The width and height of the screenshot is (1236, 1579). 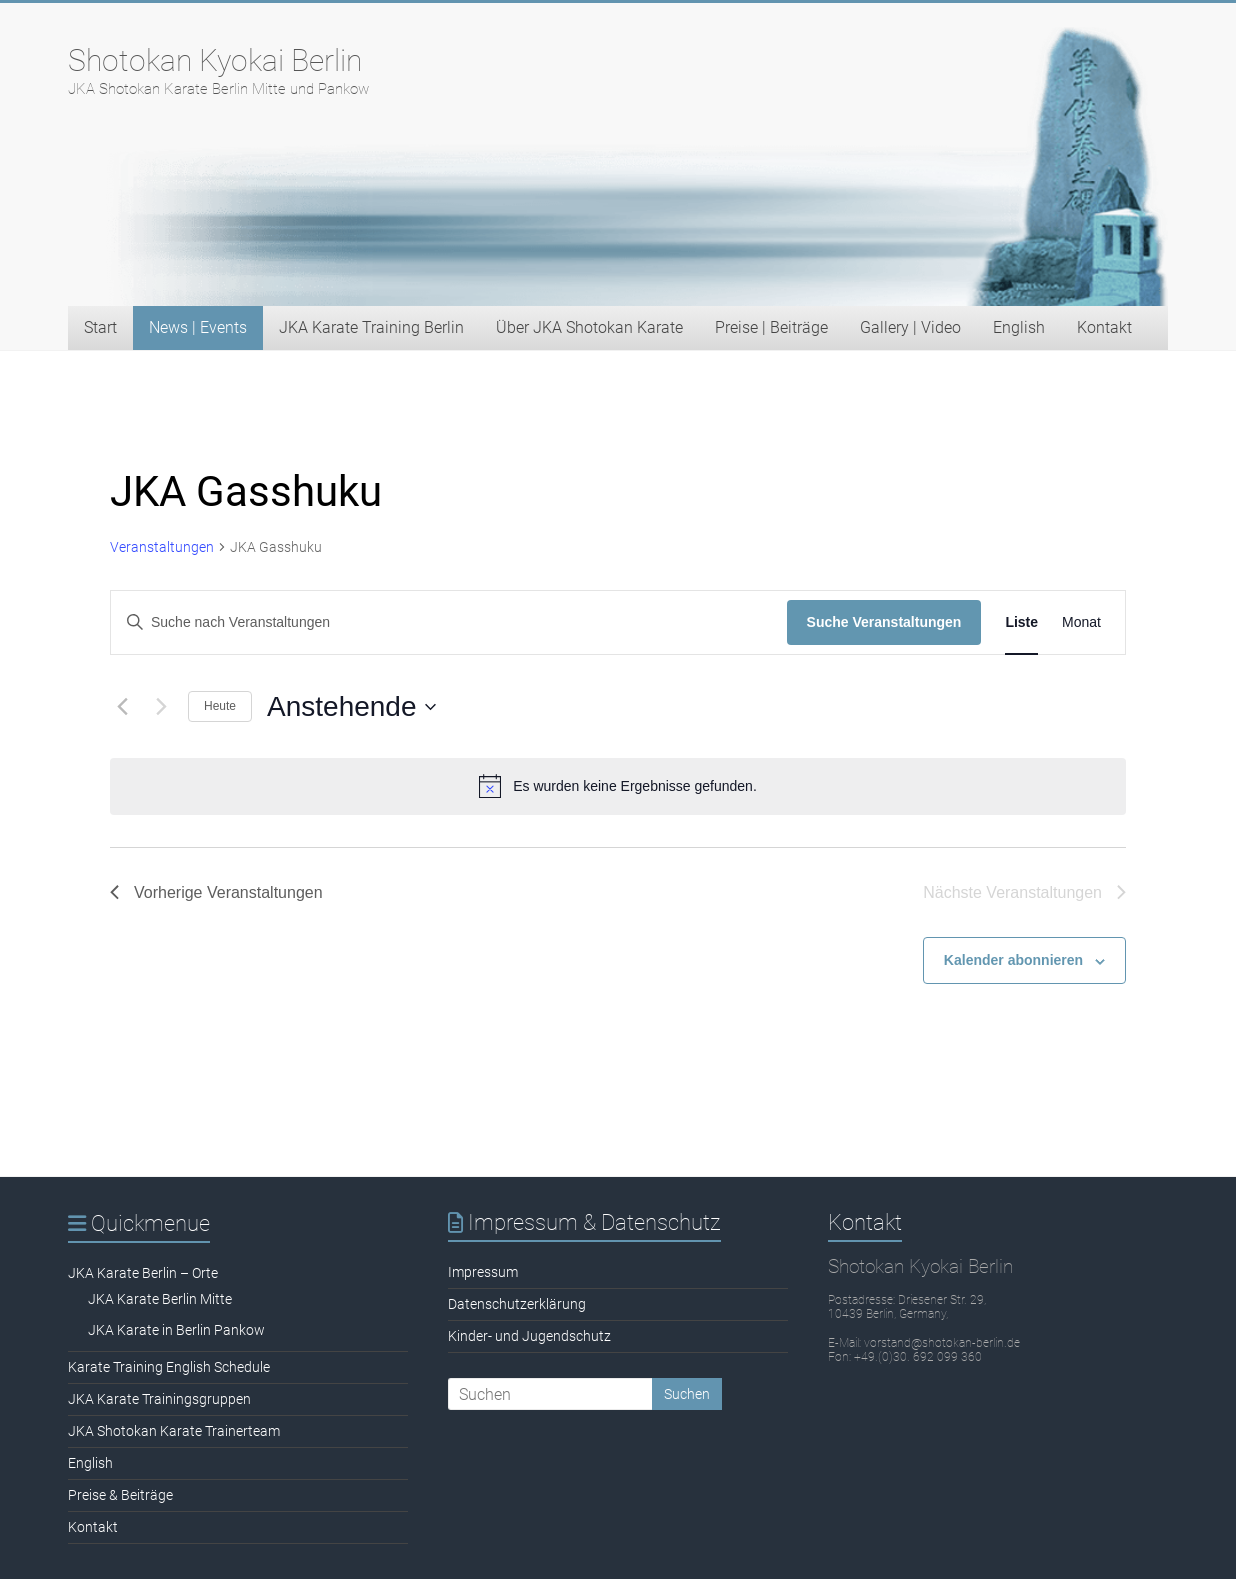 What do you see at coordinates (589, 327) in the screenshot?
I see `Über JKA Shotokan Karate` at bounding box center [589, 327].